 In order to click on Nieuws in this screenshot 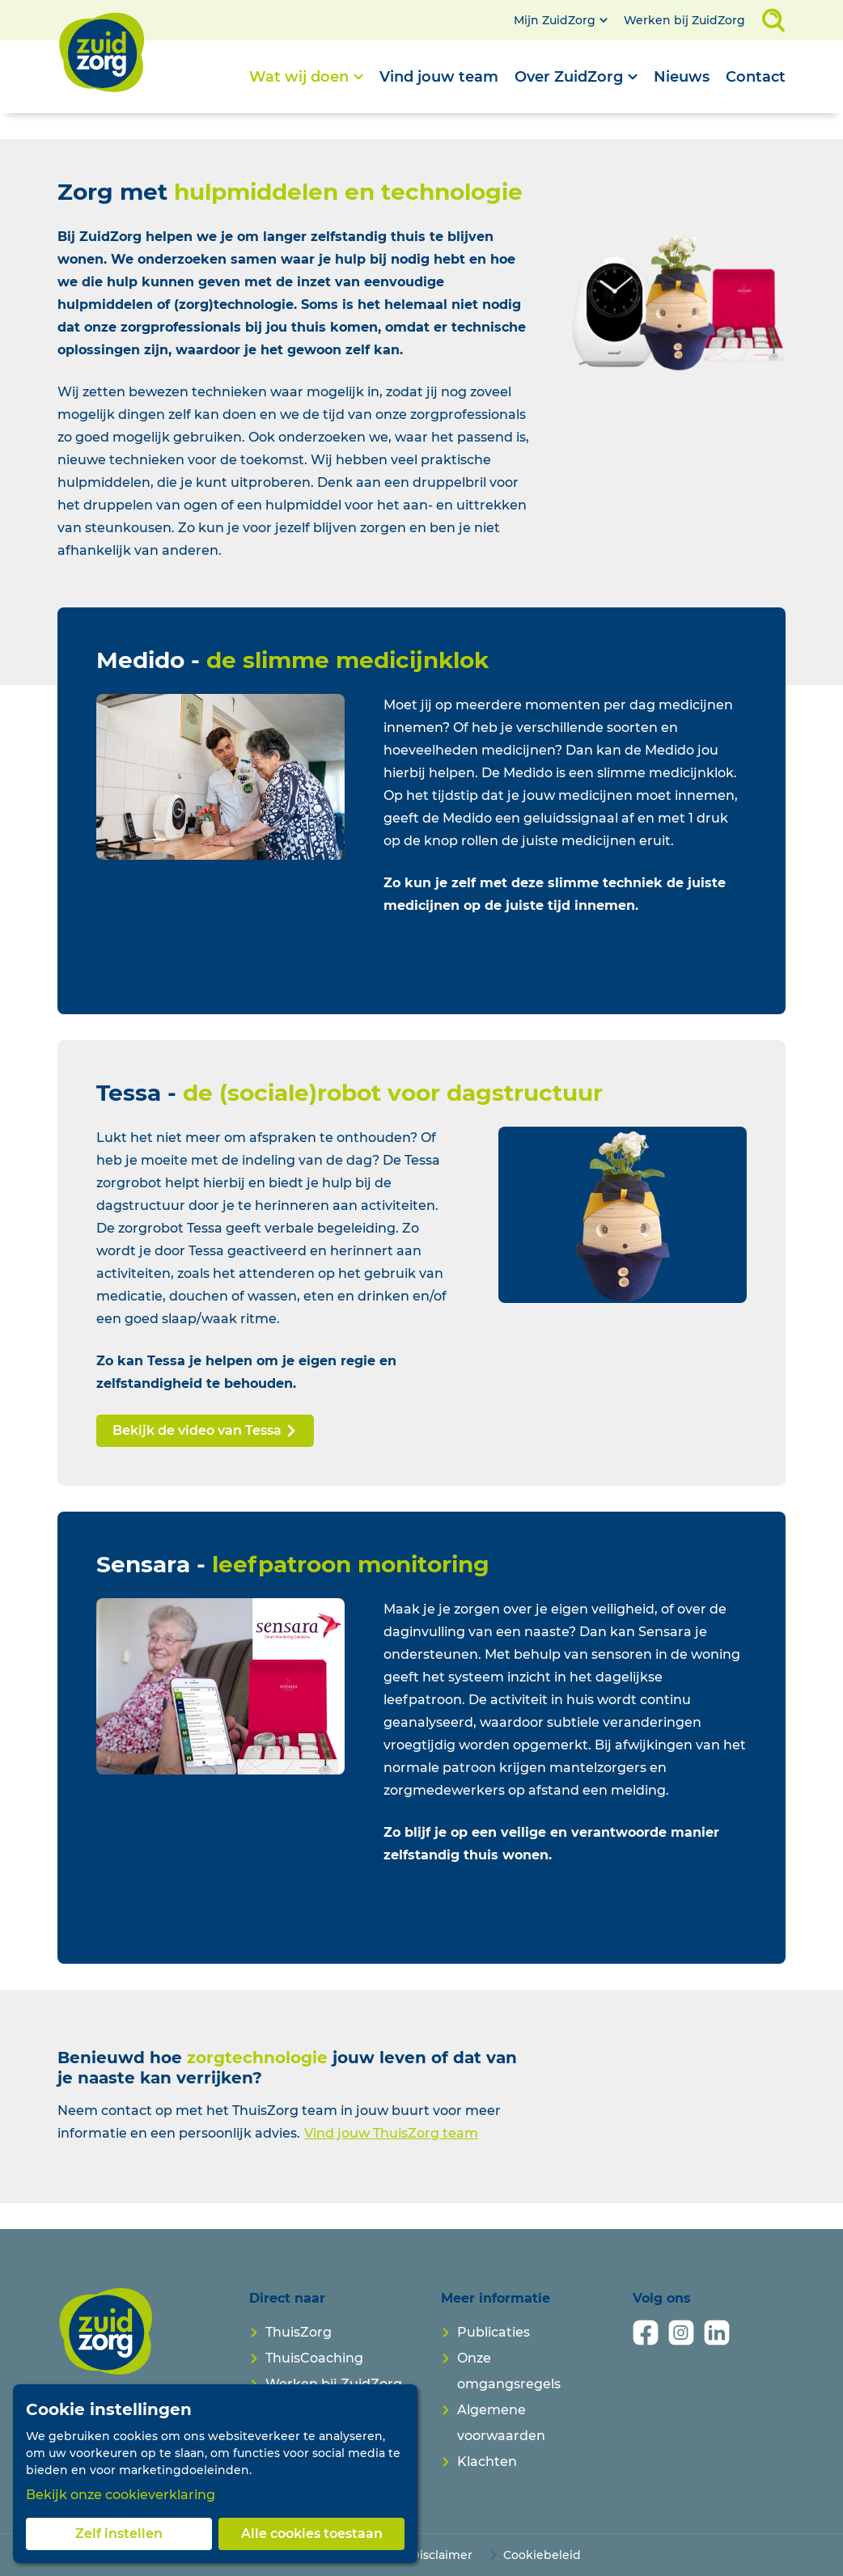, I will do `click(682, 77)`.